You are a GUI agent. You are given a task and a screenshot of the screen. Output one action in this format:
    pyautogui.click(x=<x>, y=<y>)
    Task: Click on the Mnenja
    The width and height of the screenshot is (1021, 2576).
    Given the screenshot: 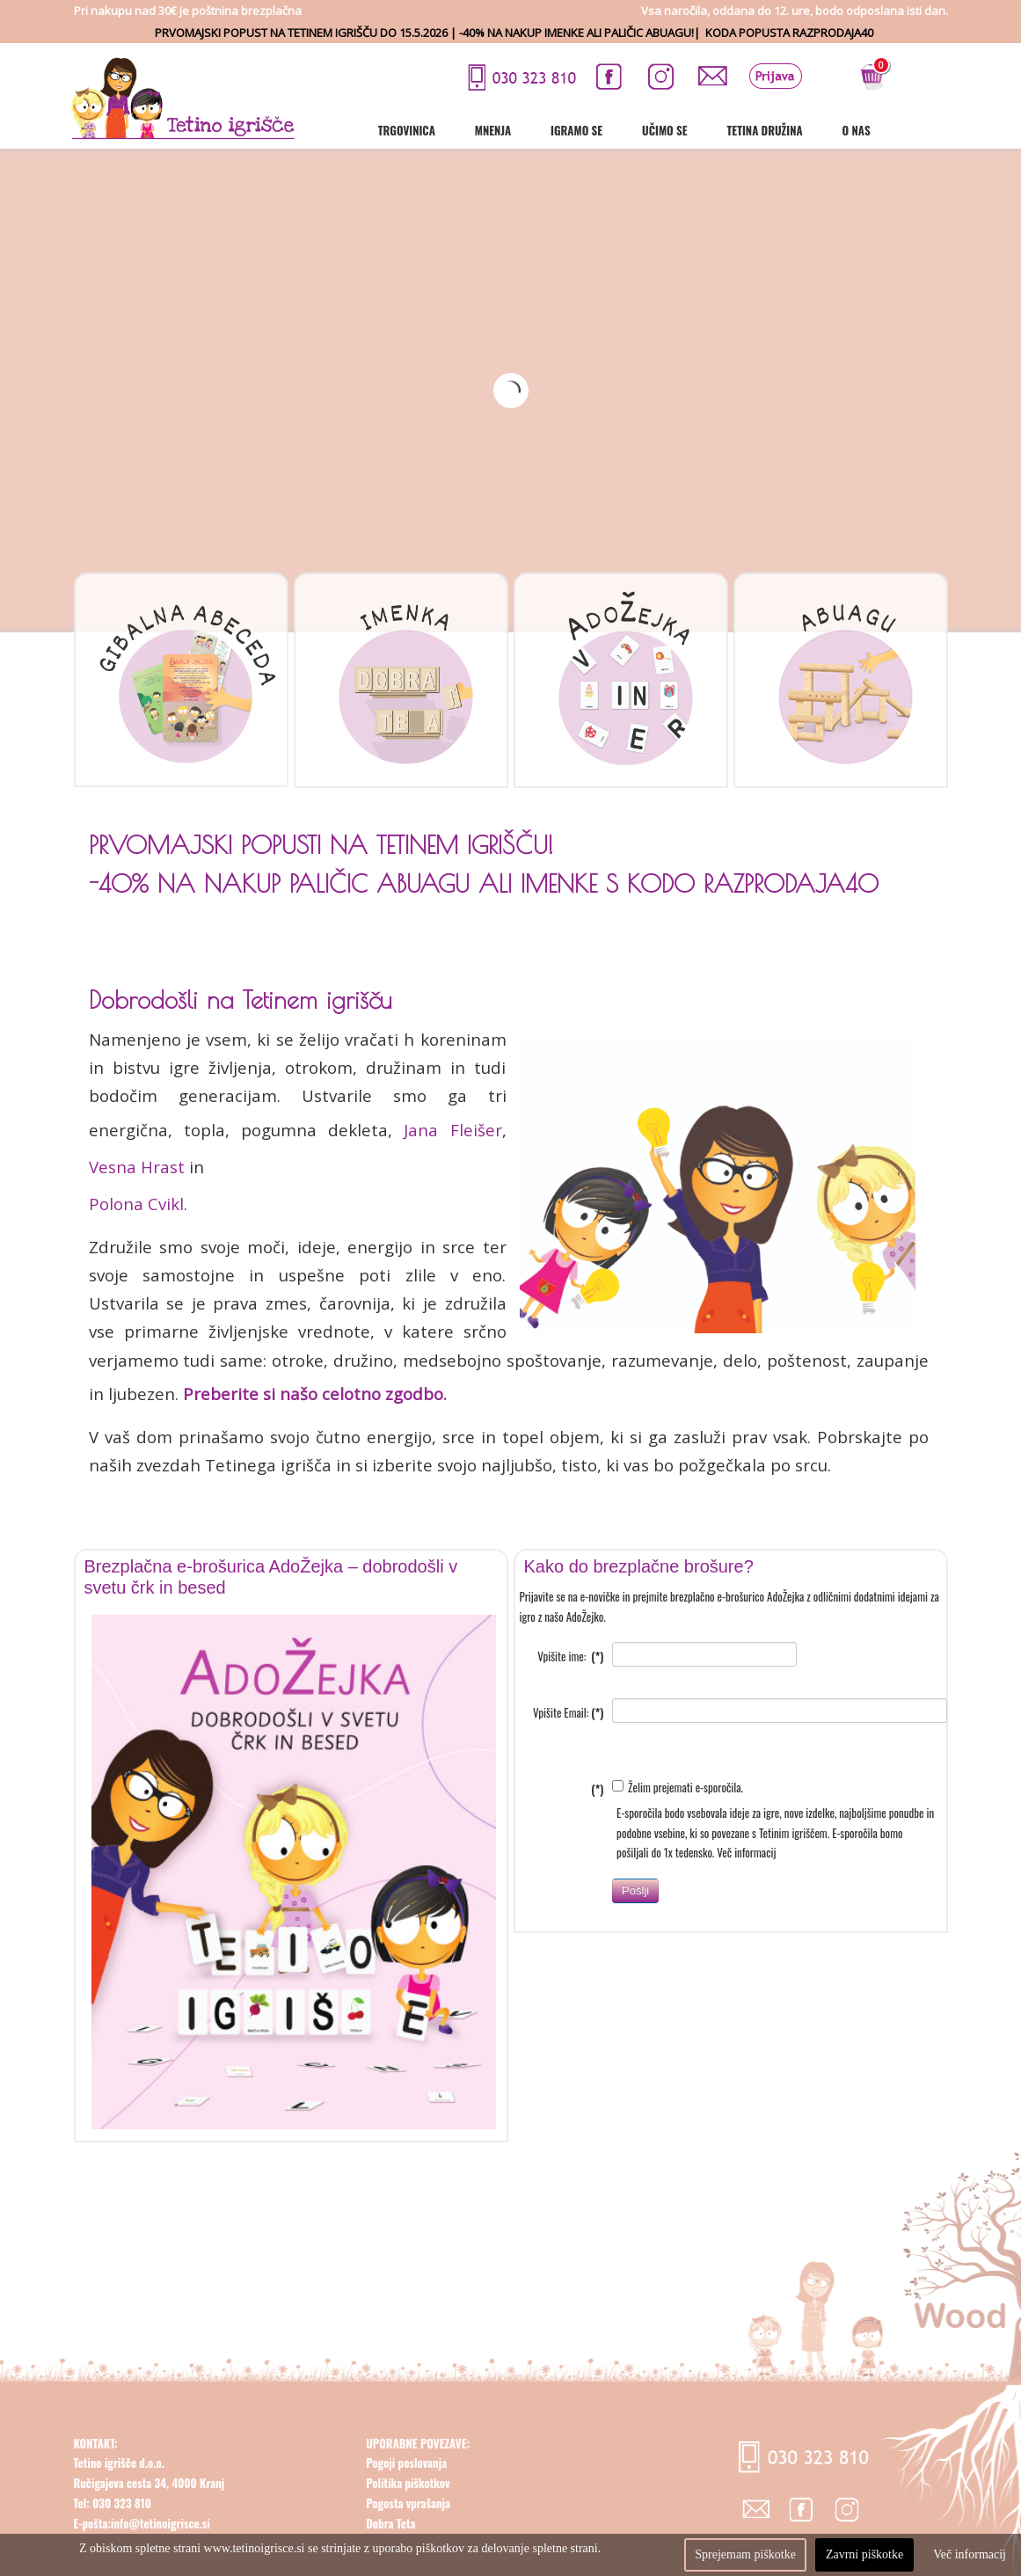 What is the action you would take?
    pyautogui.click(x=554, y=130)
    